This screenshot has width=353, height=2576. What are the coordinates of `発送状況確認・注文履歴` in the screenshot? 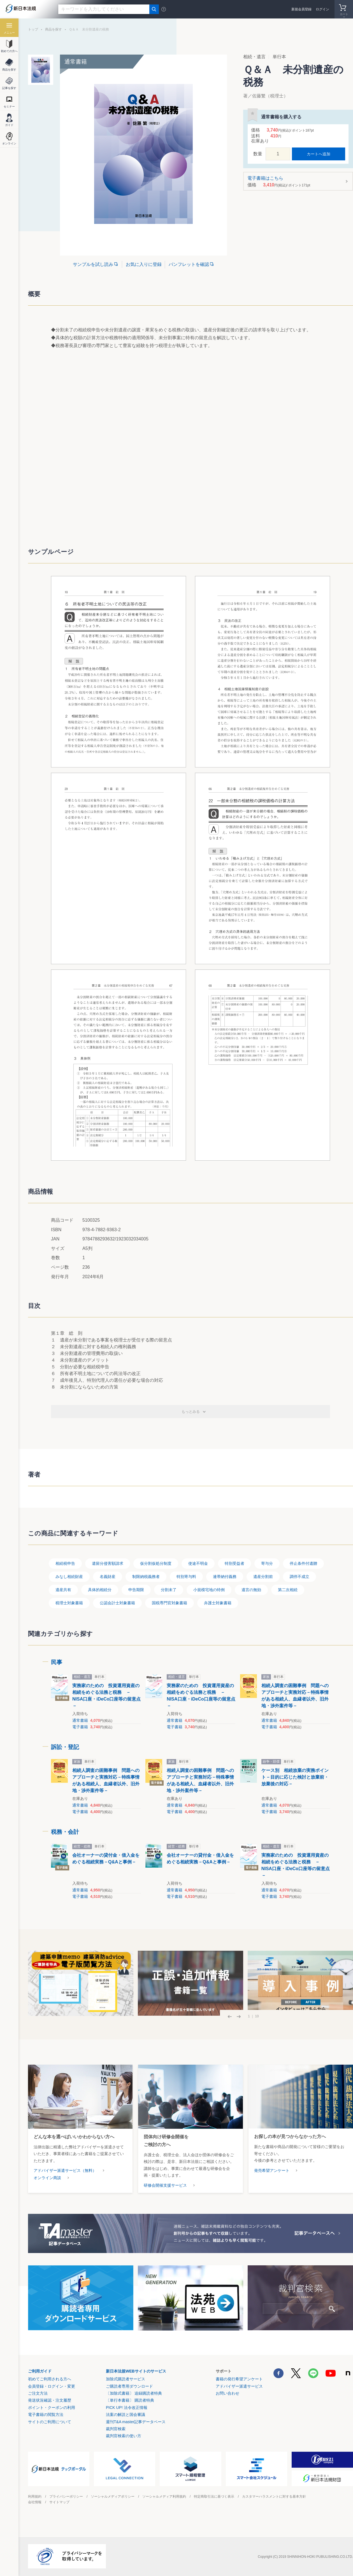 It's located at (49, 2400).